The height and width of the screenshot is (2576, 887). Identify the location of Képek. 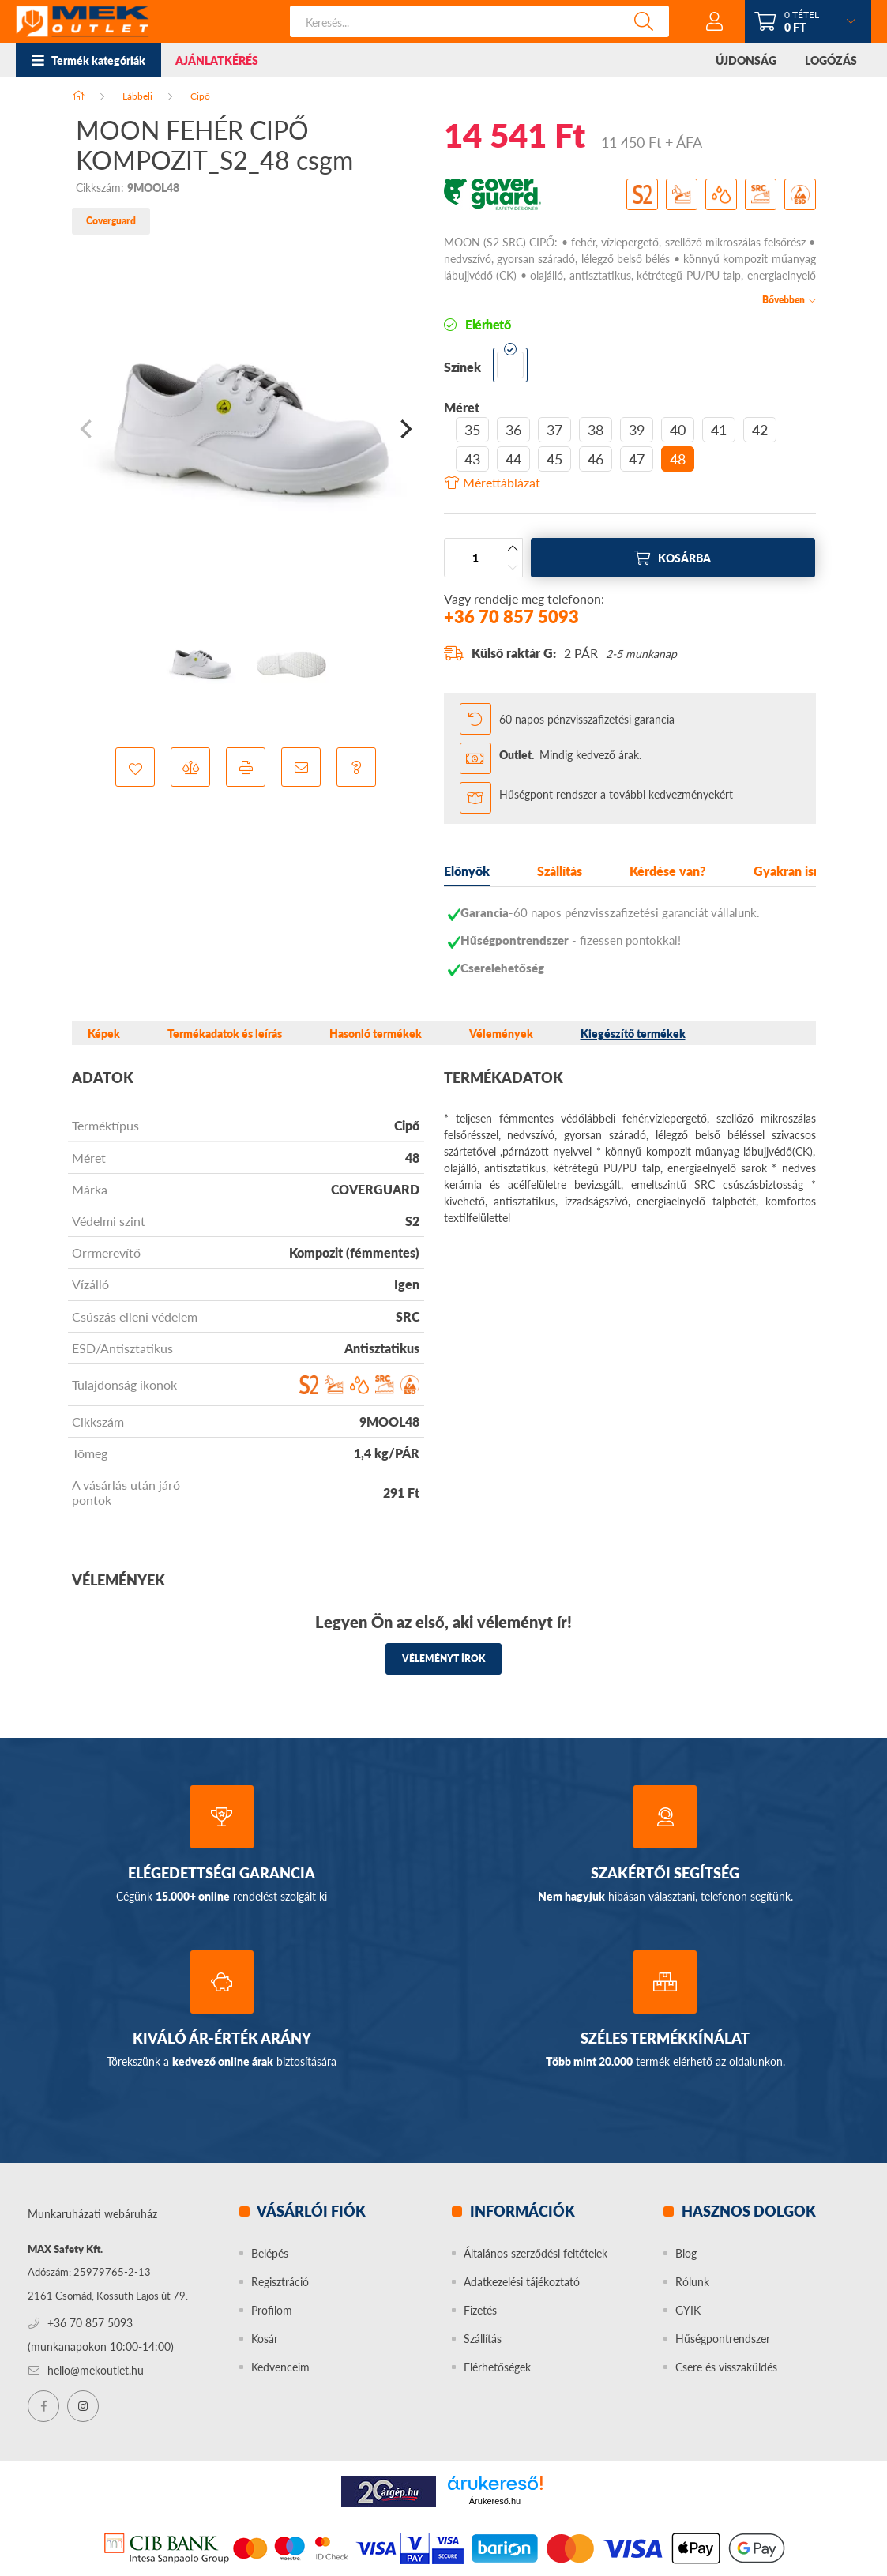
(104, 1033).